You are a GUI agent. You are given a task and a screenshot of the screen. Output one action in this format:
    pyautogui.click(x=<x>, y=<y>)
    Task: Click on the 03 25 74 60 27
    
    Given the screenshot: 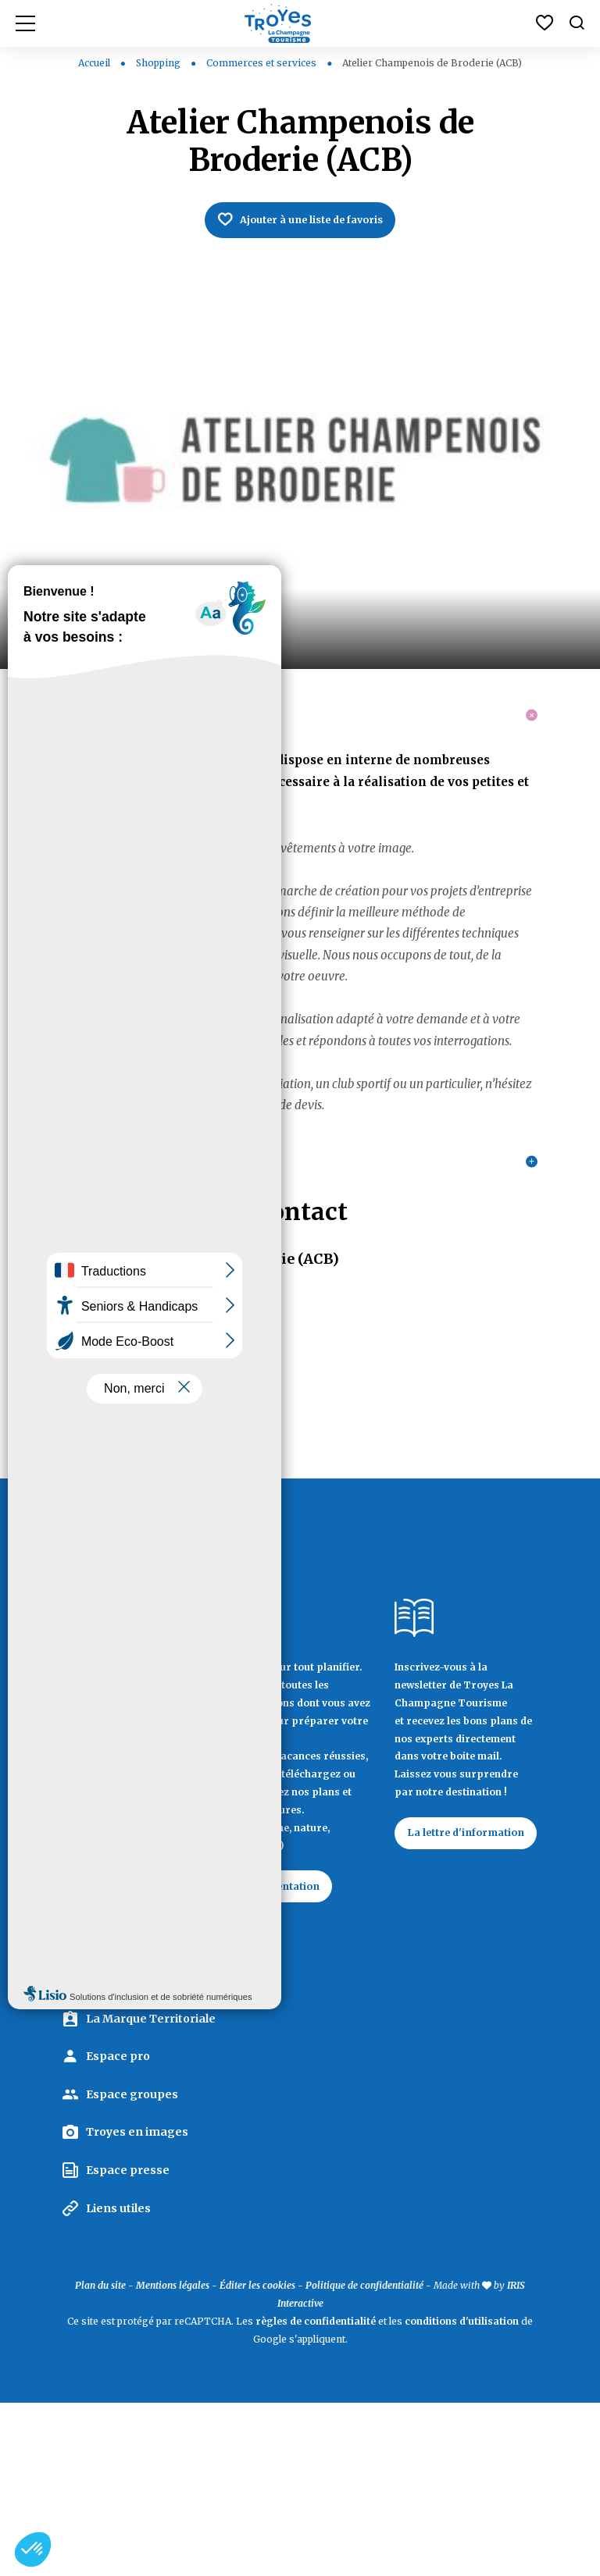 What is the action you would take?
    pyautogui.click(x=103, y=1486)
    